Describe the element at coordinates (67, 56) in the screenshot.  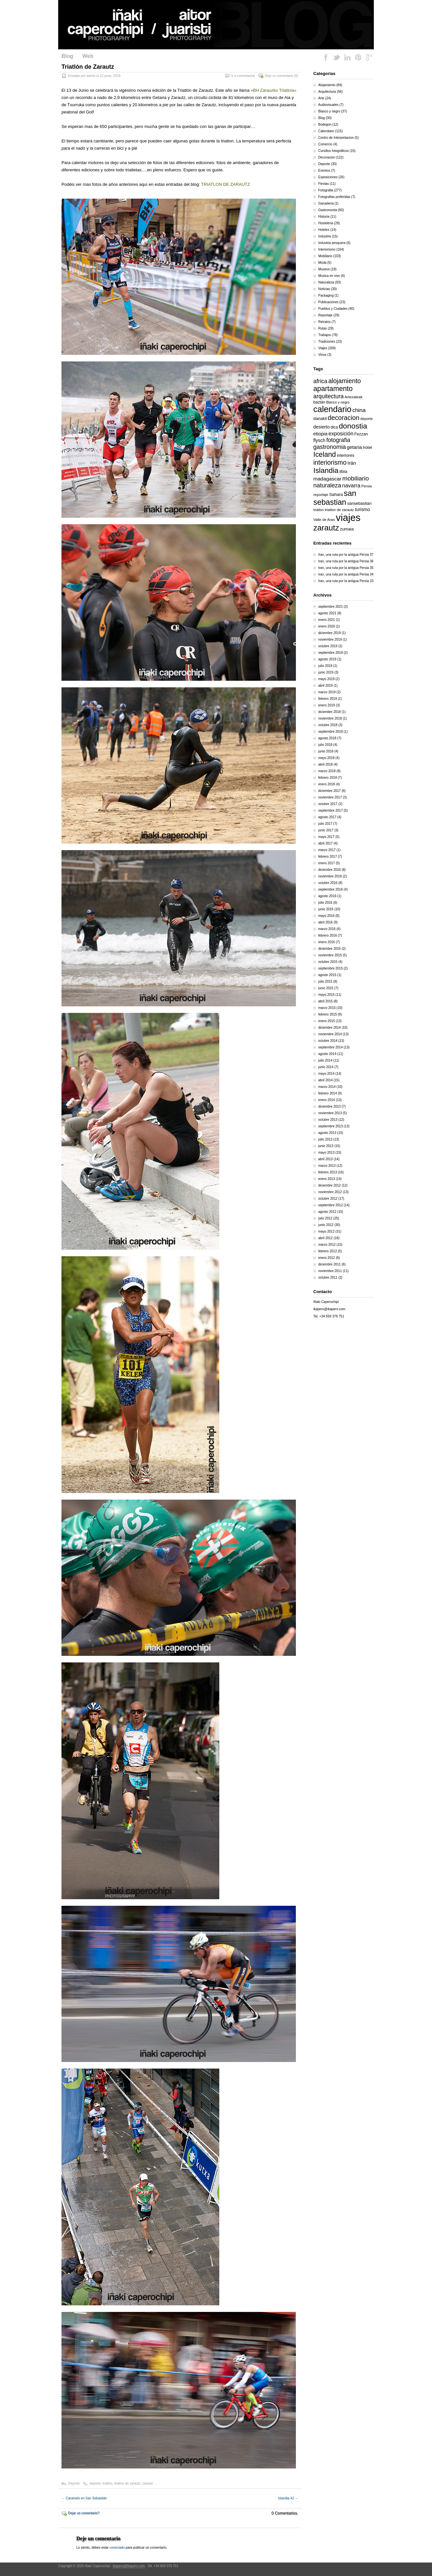
I see `Blog` at that location.